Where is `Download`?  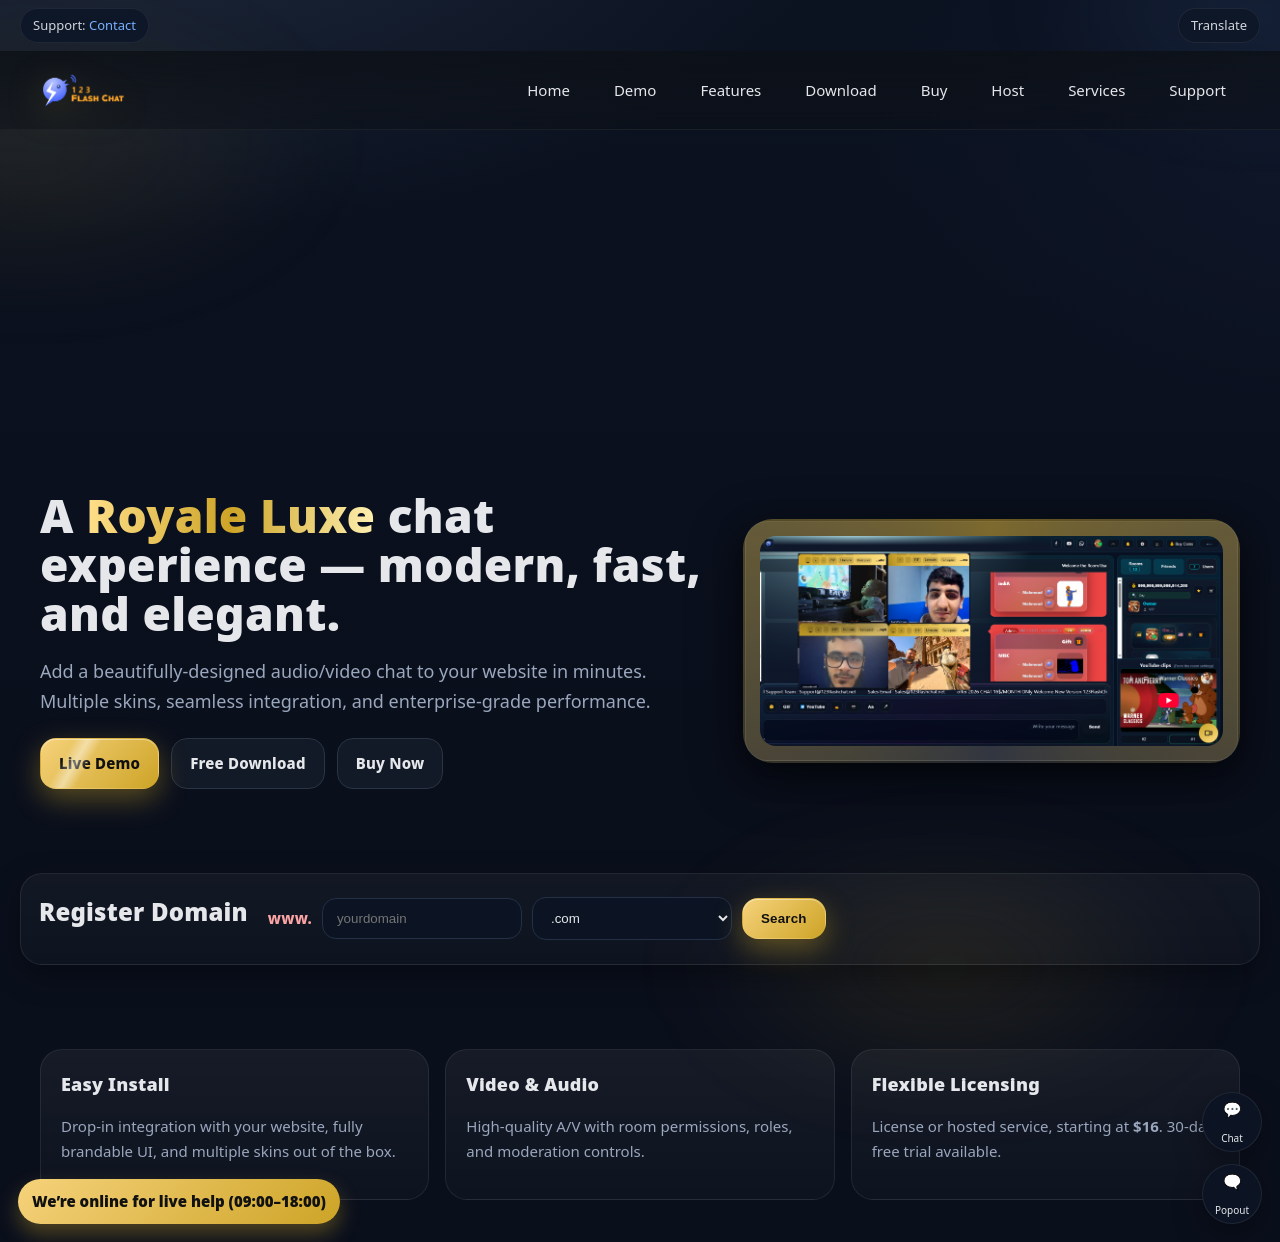
Download is located at coordinates (840, 90).